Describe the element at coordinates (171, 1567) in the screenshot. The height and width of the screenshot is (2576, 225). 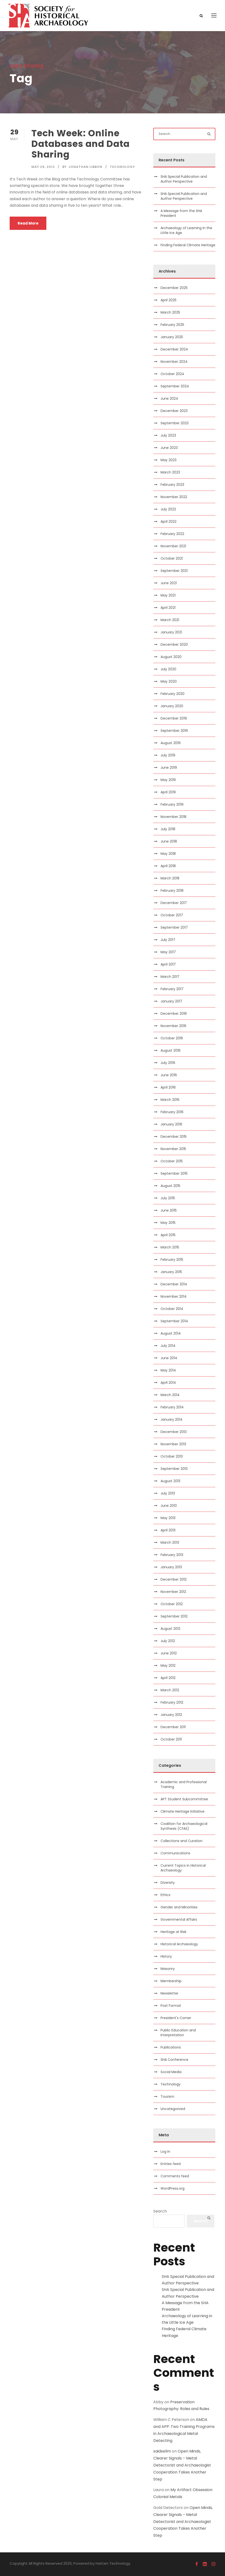
I see `January 2013` at that location.